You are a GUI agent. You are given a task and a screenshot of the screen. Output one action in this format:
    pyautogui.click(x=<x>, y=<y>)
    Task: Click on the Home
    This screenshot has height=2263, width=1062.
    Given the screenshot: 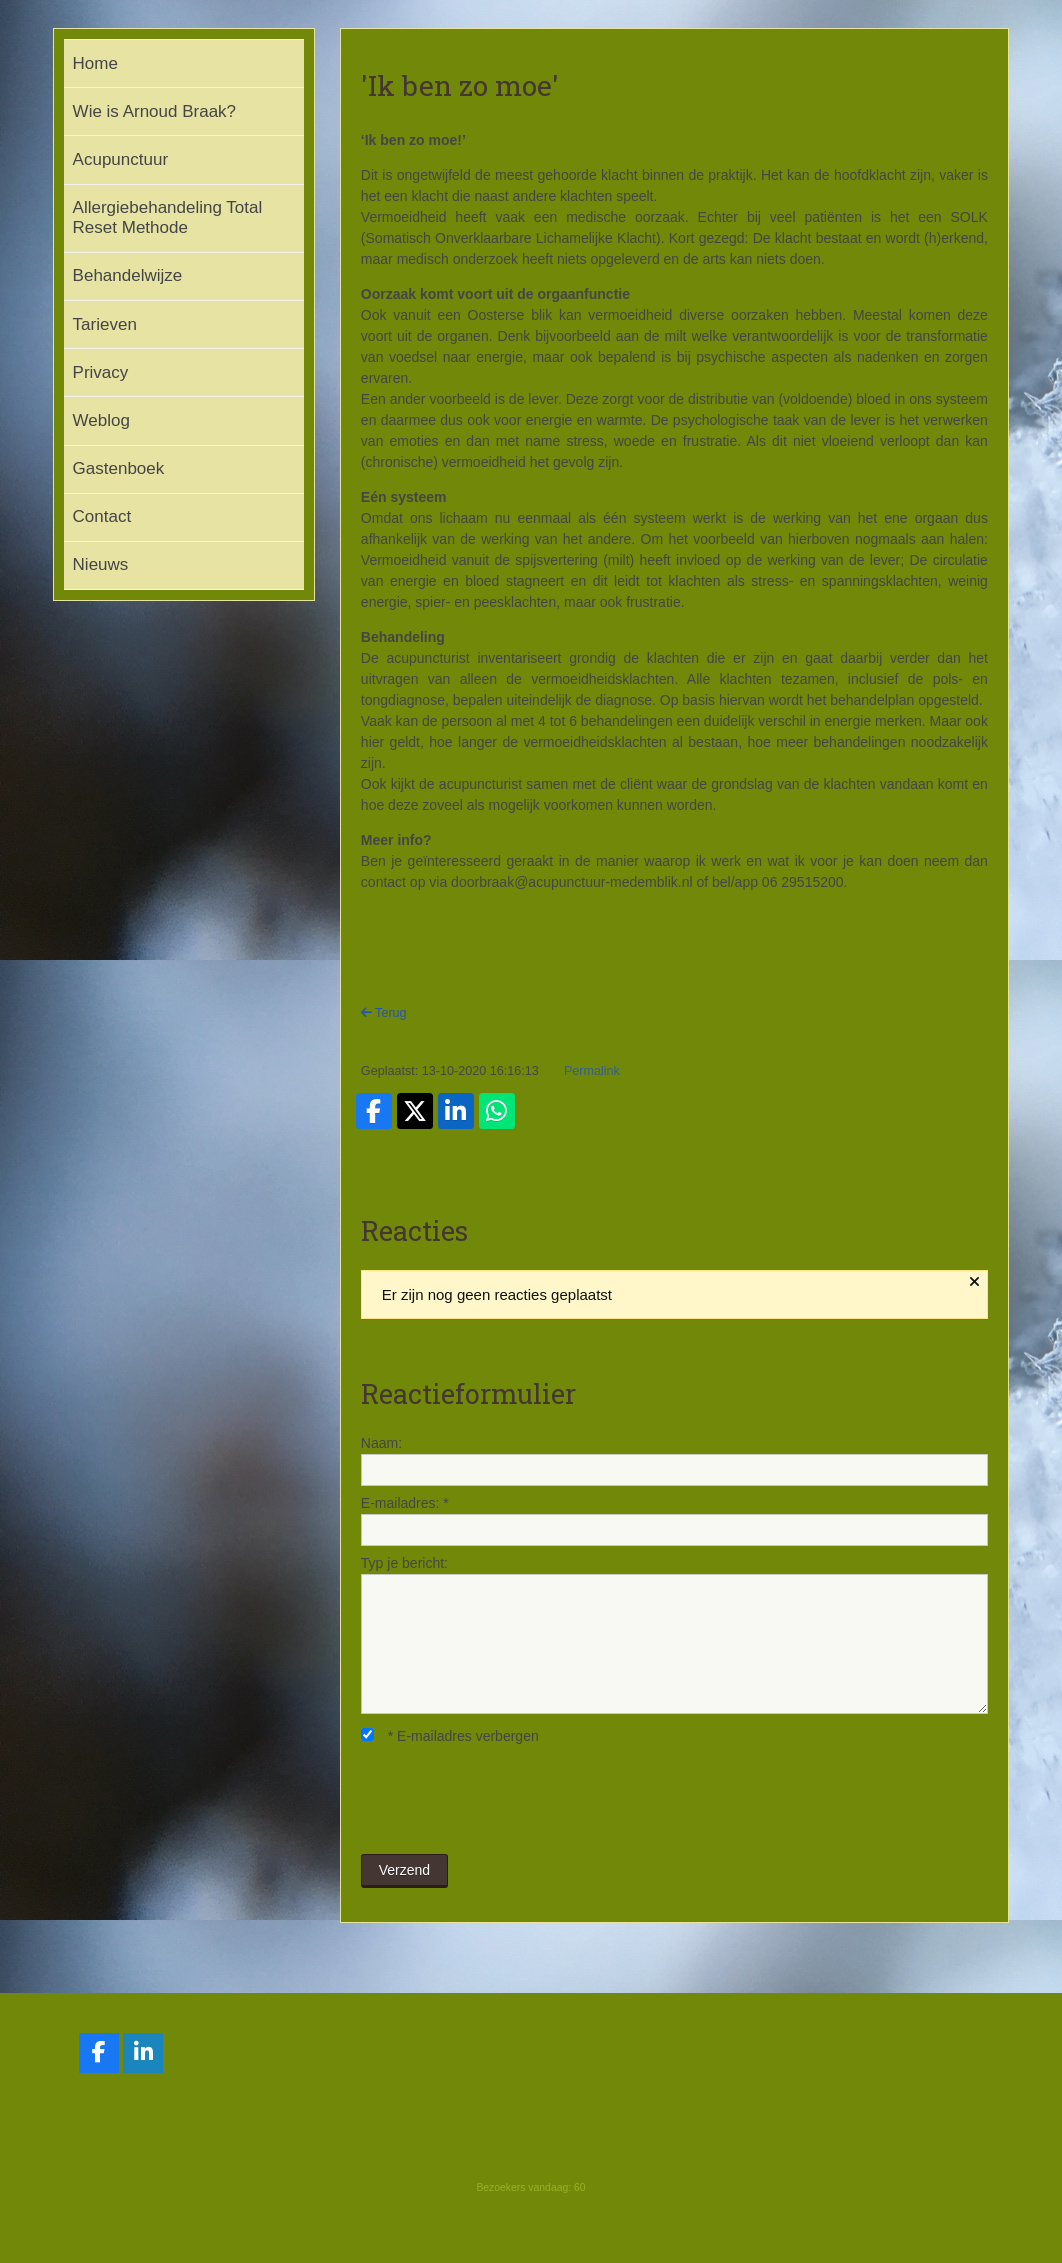 What is the action you would take?
    pyautogui.click(x=95, y=63)
    